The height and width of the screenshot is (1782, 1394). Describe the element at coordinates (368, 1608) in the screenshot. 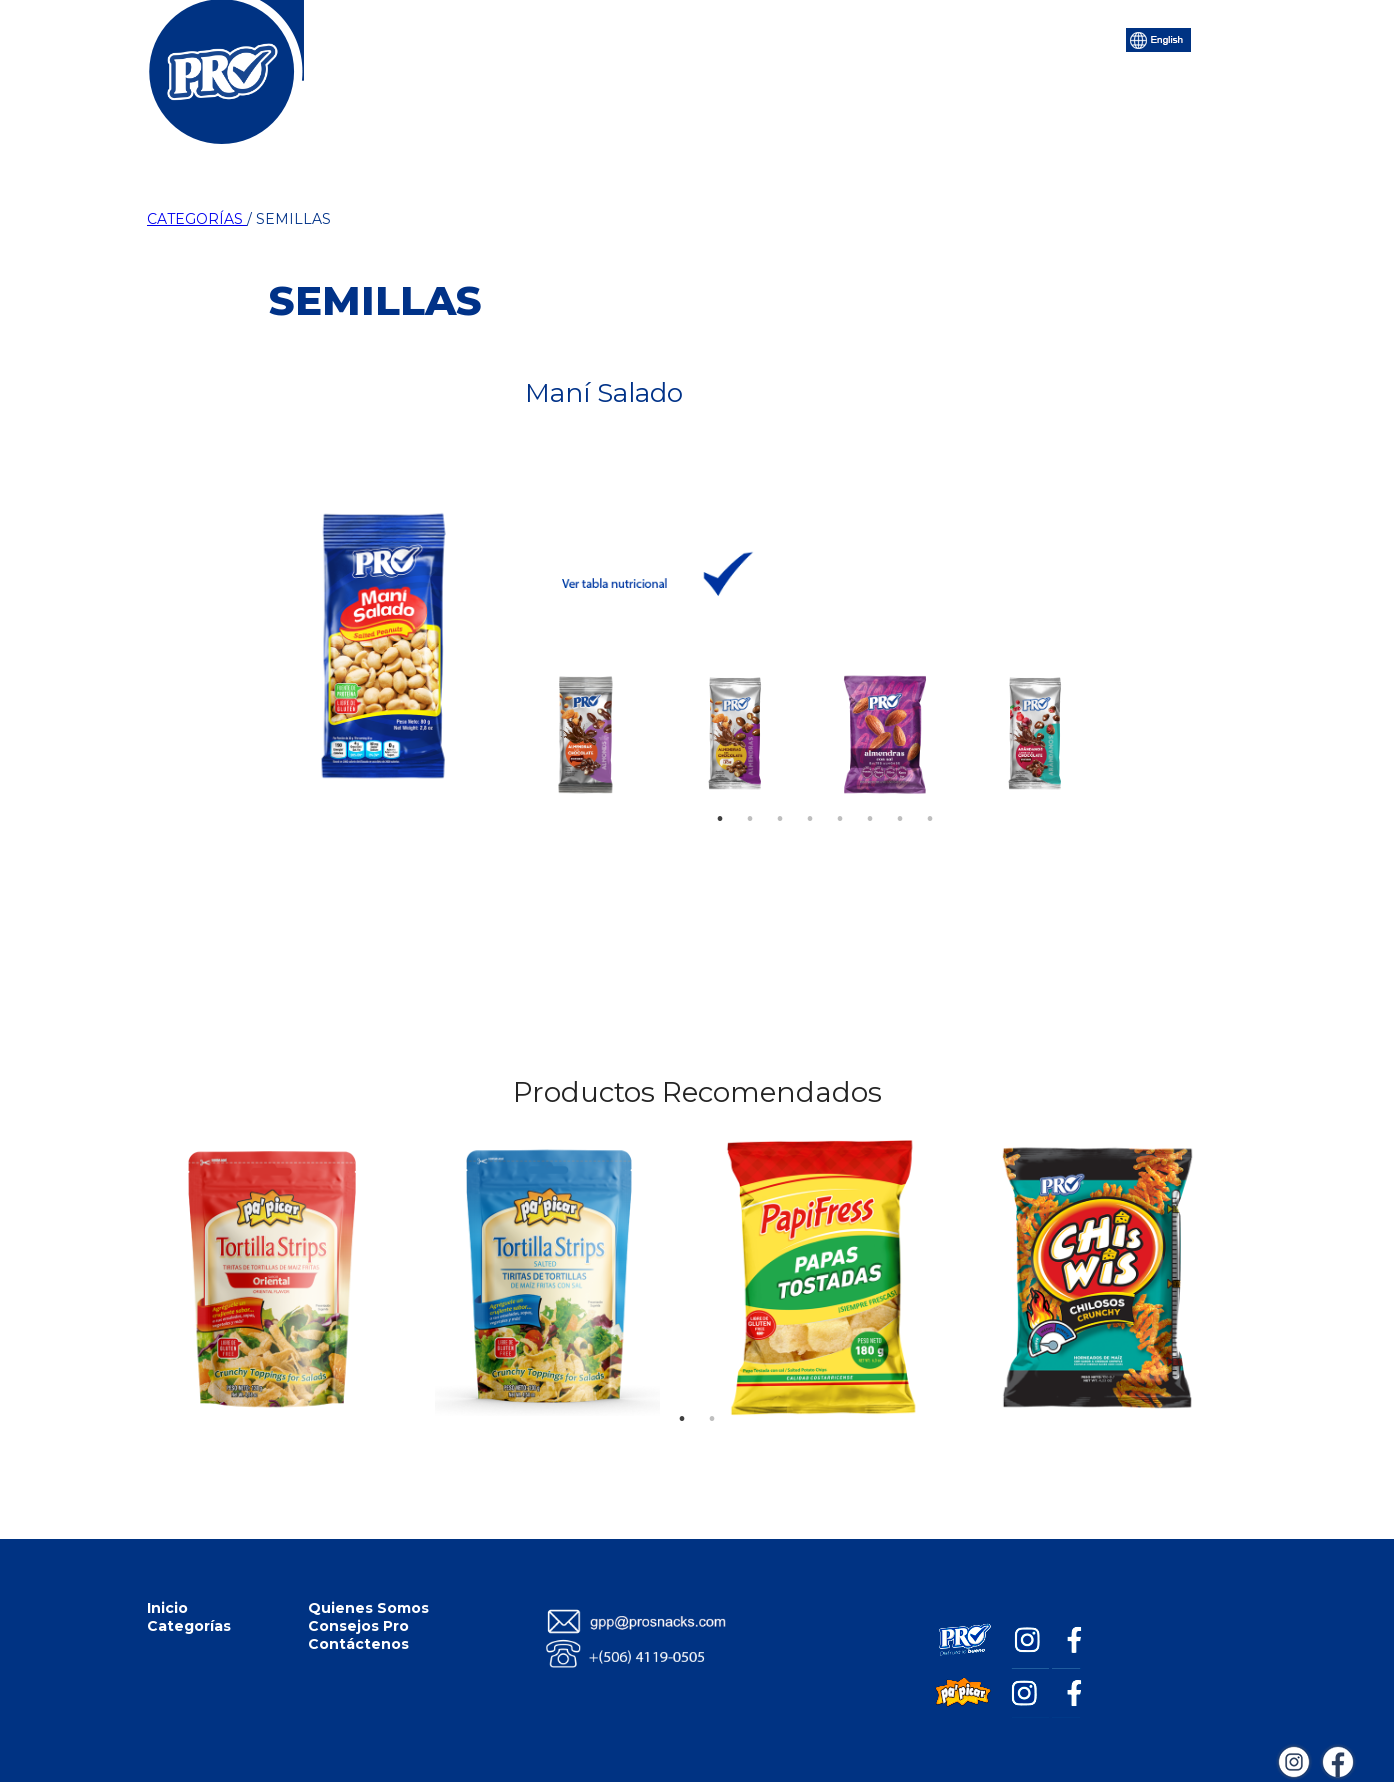

I see `Quienes Somos` at that location.